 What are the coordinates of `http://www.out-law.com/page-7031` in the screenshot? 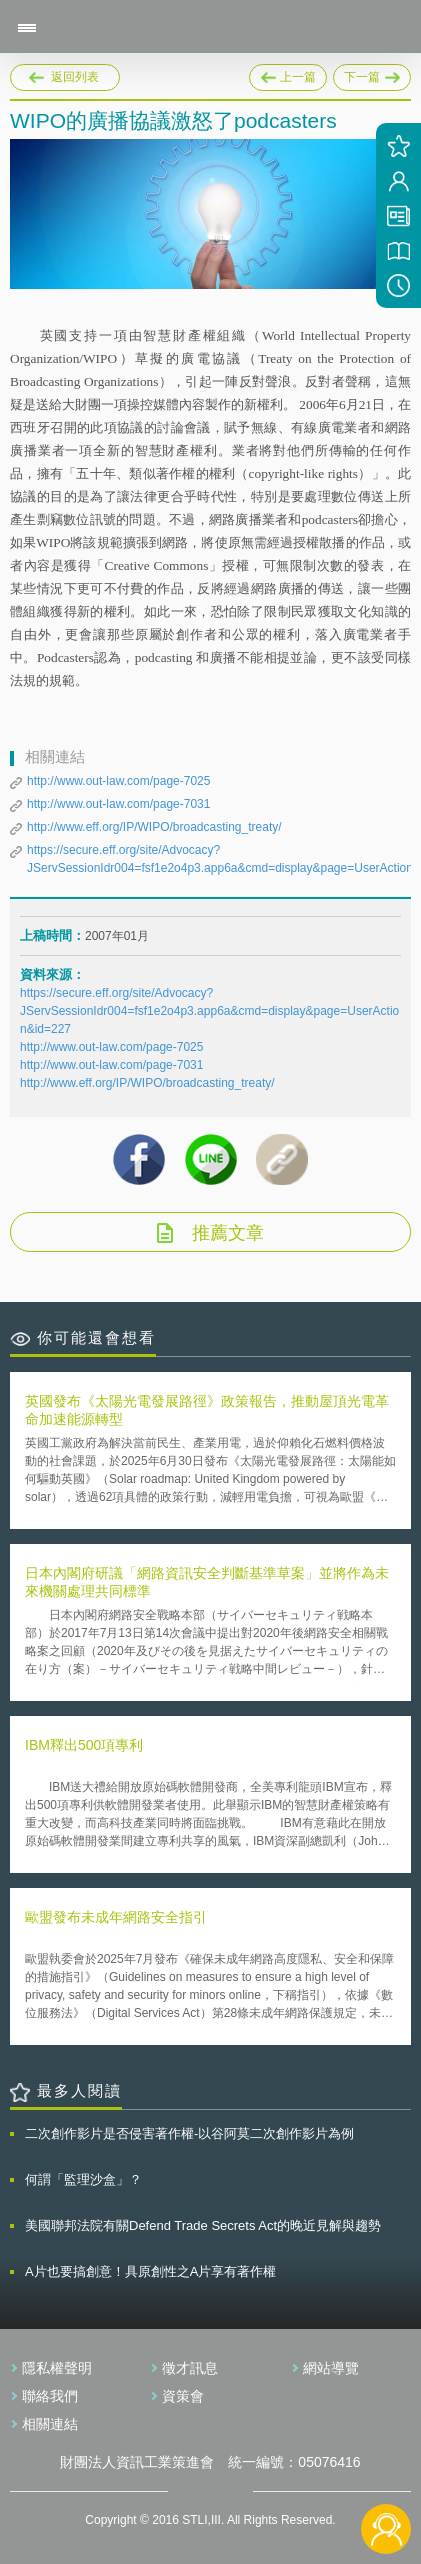 It's located at (118, 804).